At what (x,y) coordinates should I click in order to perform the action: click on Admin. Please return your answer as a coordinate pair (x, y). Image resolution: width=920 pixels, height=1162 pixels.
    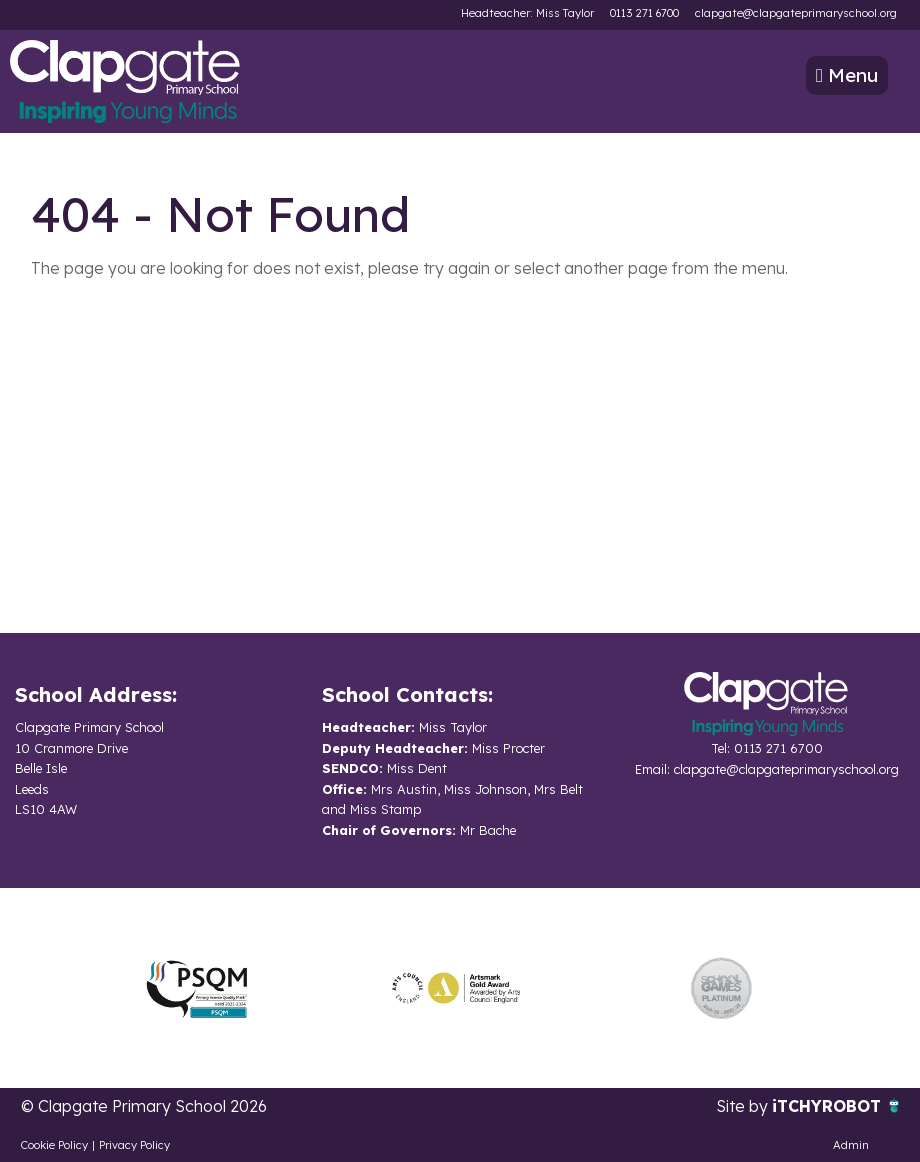
    Looking at the image, I should click on (851, 1145).